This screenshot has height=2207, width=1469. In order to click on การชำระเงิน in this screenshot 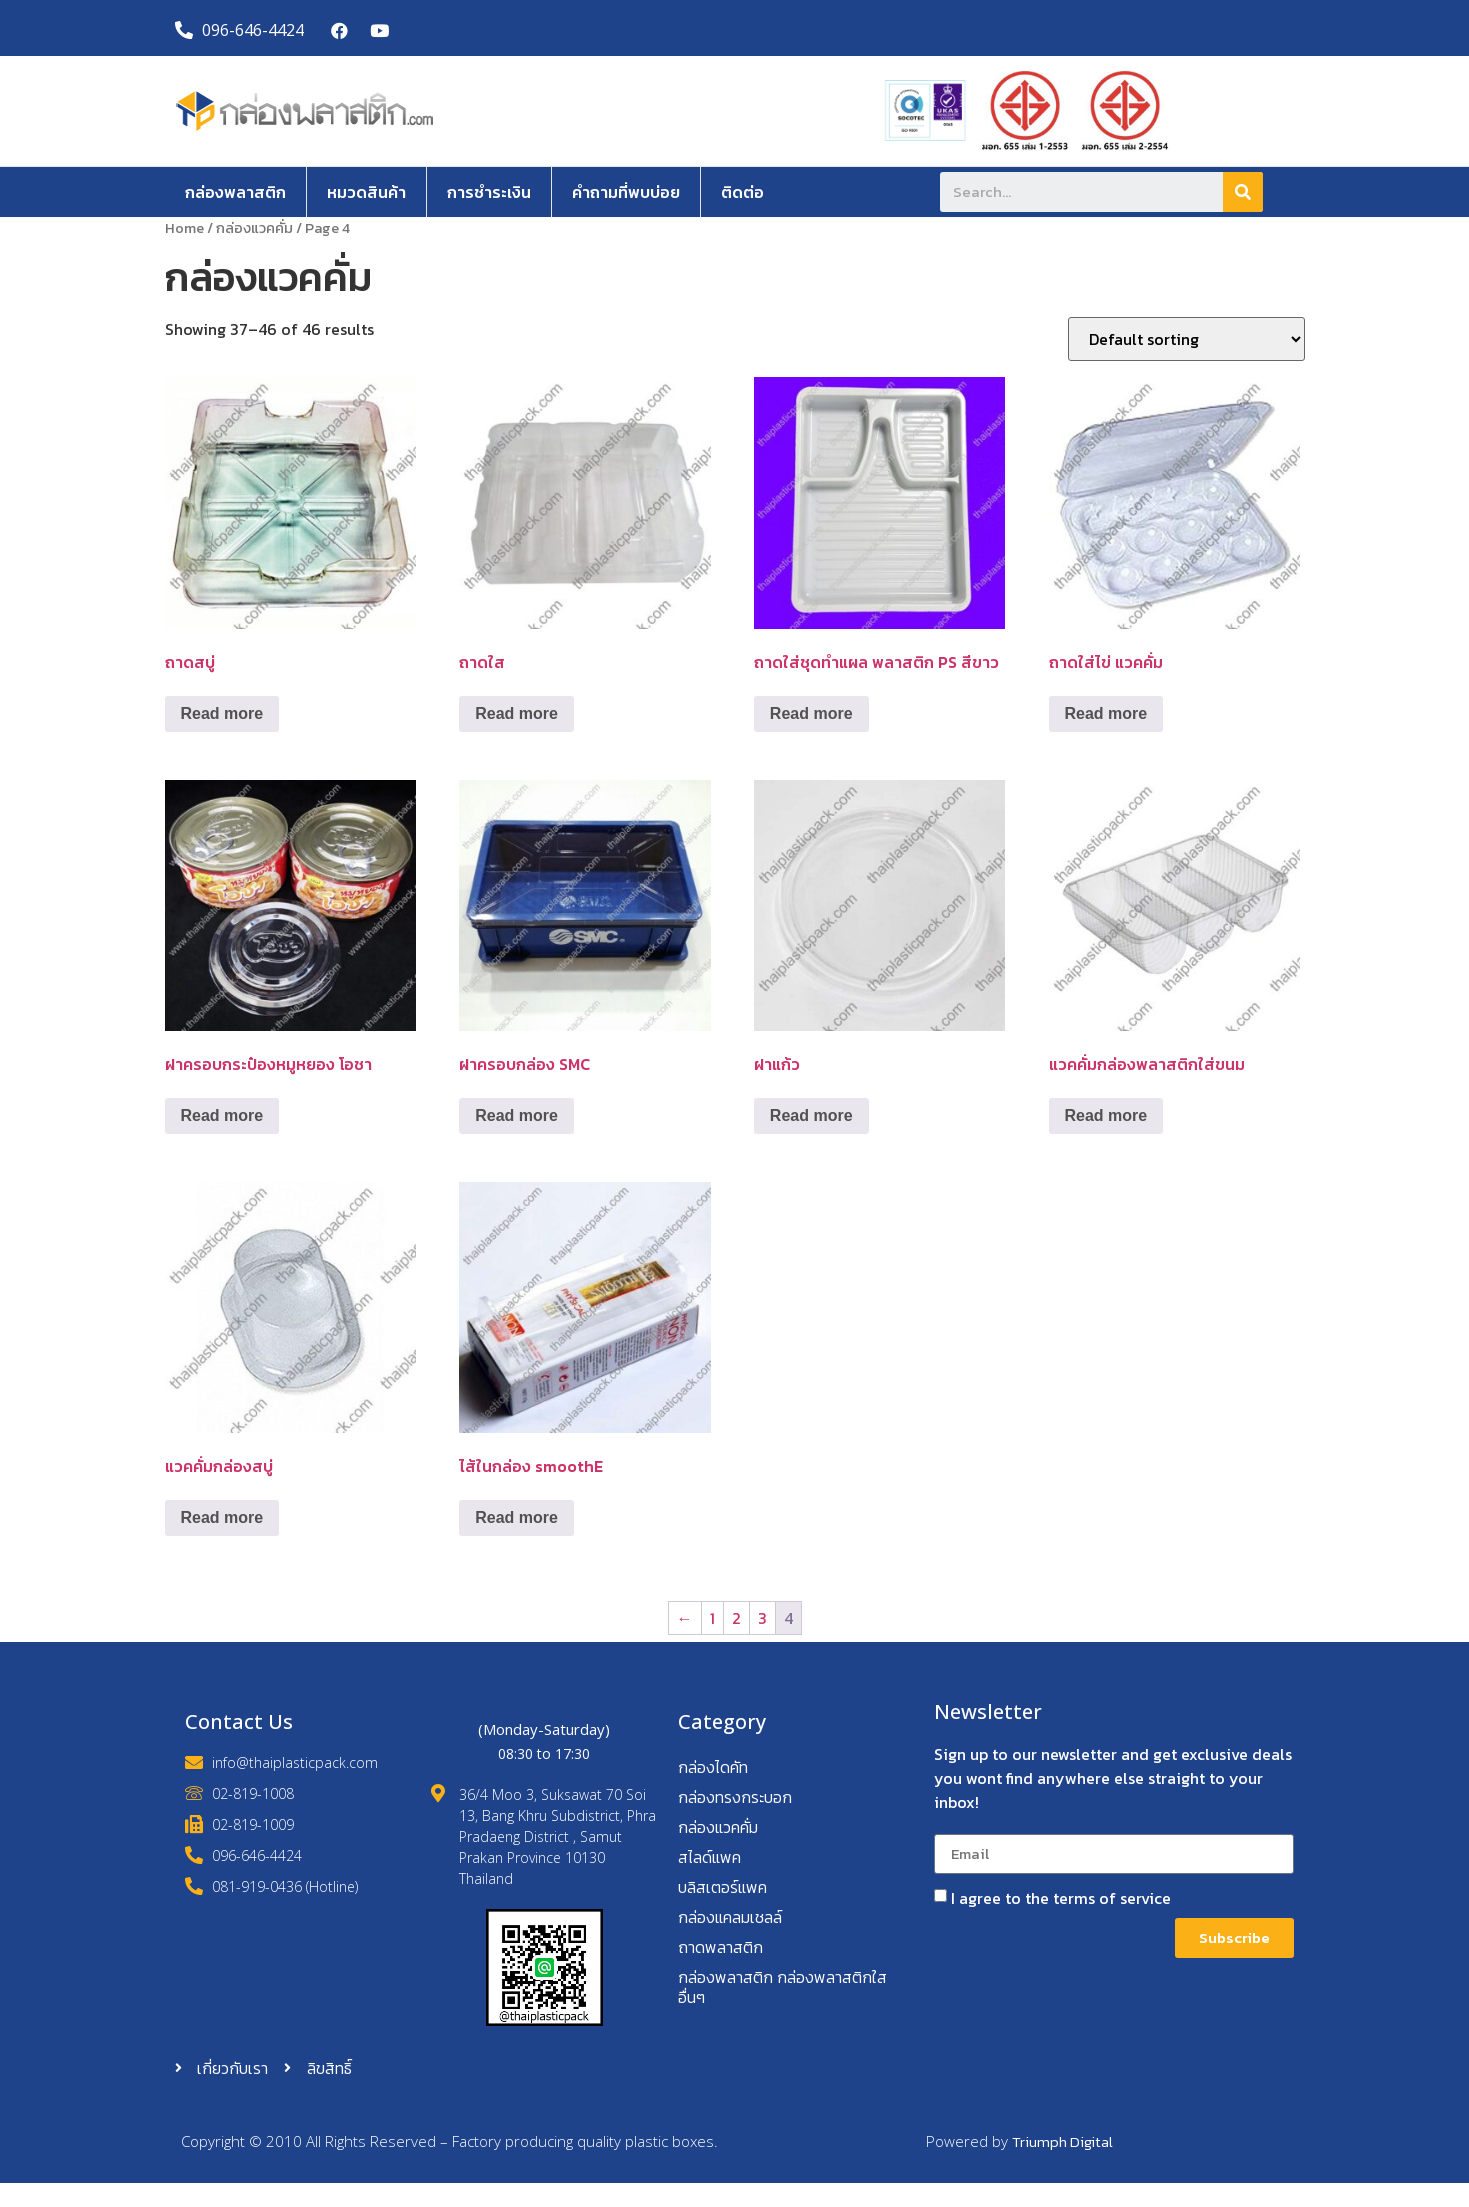, I will do `click(489, 192)`.